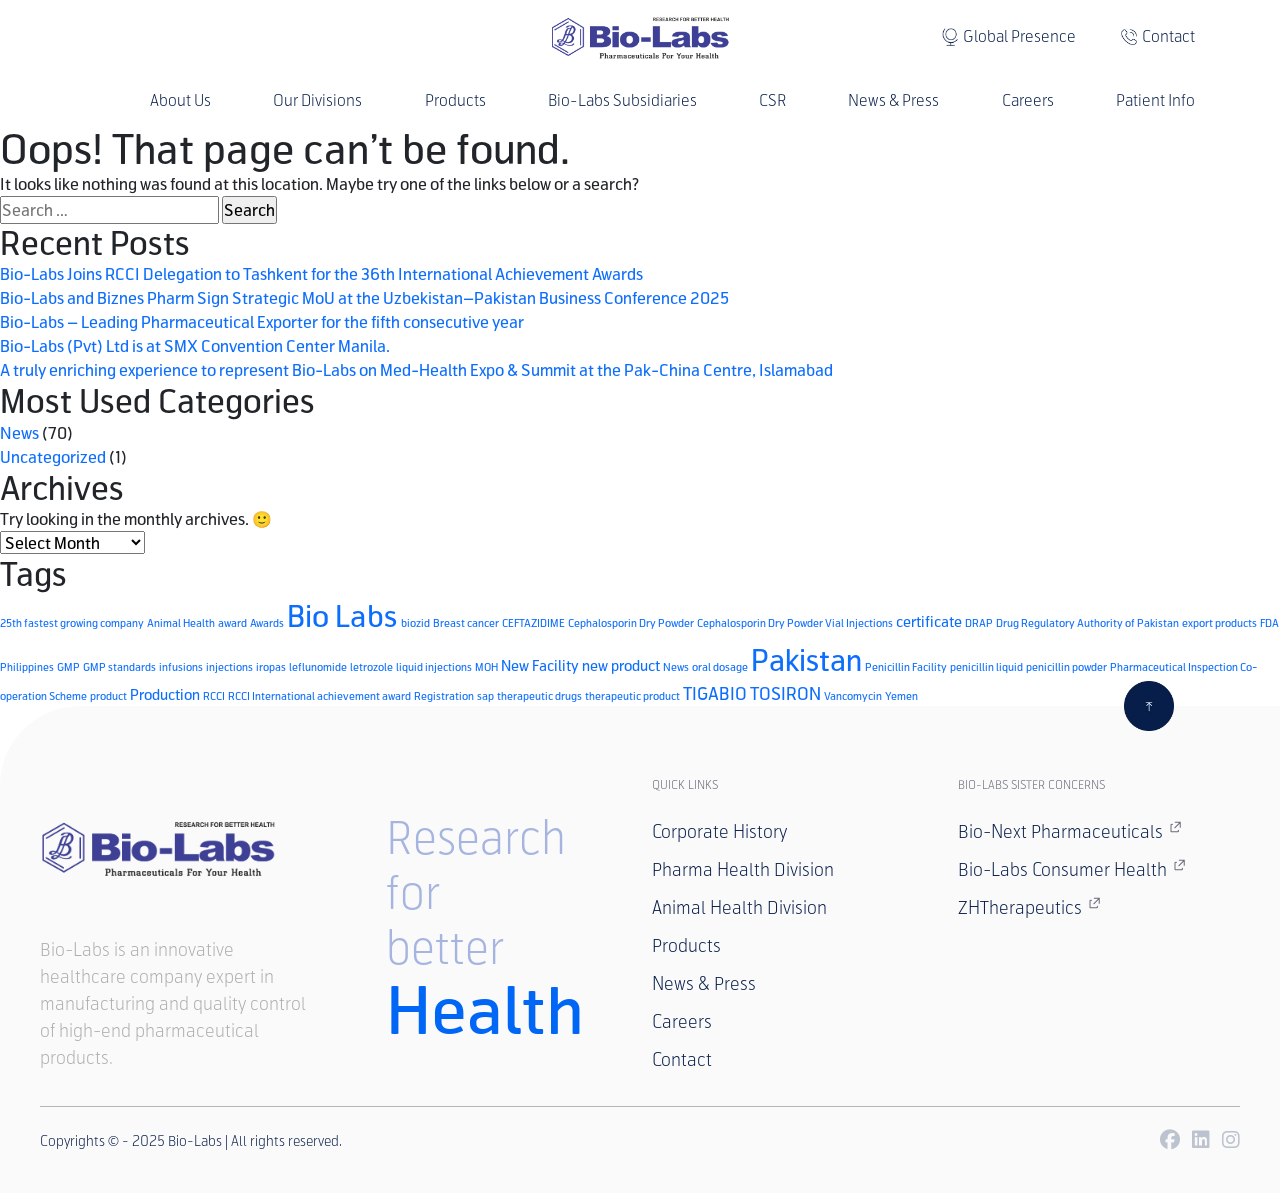  Describe the element at coordinates (262, 321) in the screenshot. I see `Bio-Labs – Leading Pharmaceutical Exporter for the fifth consecutive year` at that location.